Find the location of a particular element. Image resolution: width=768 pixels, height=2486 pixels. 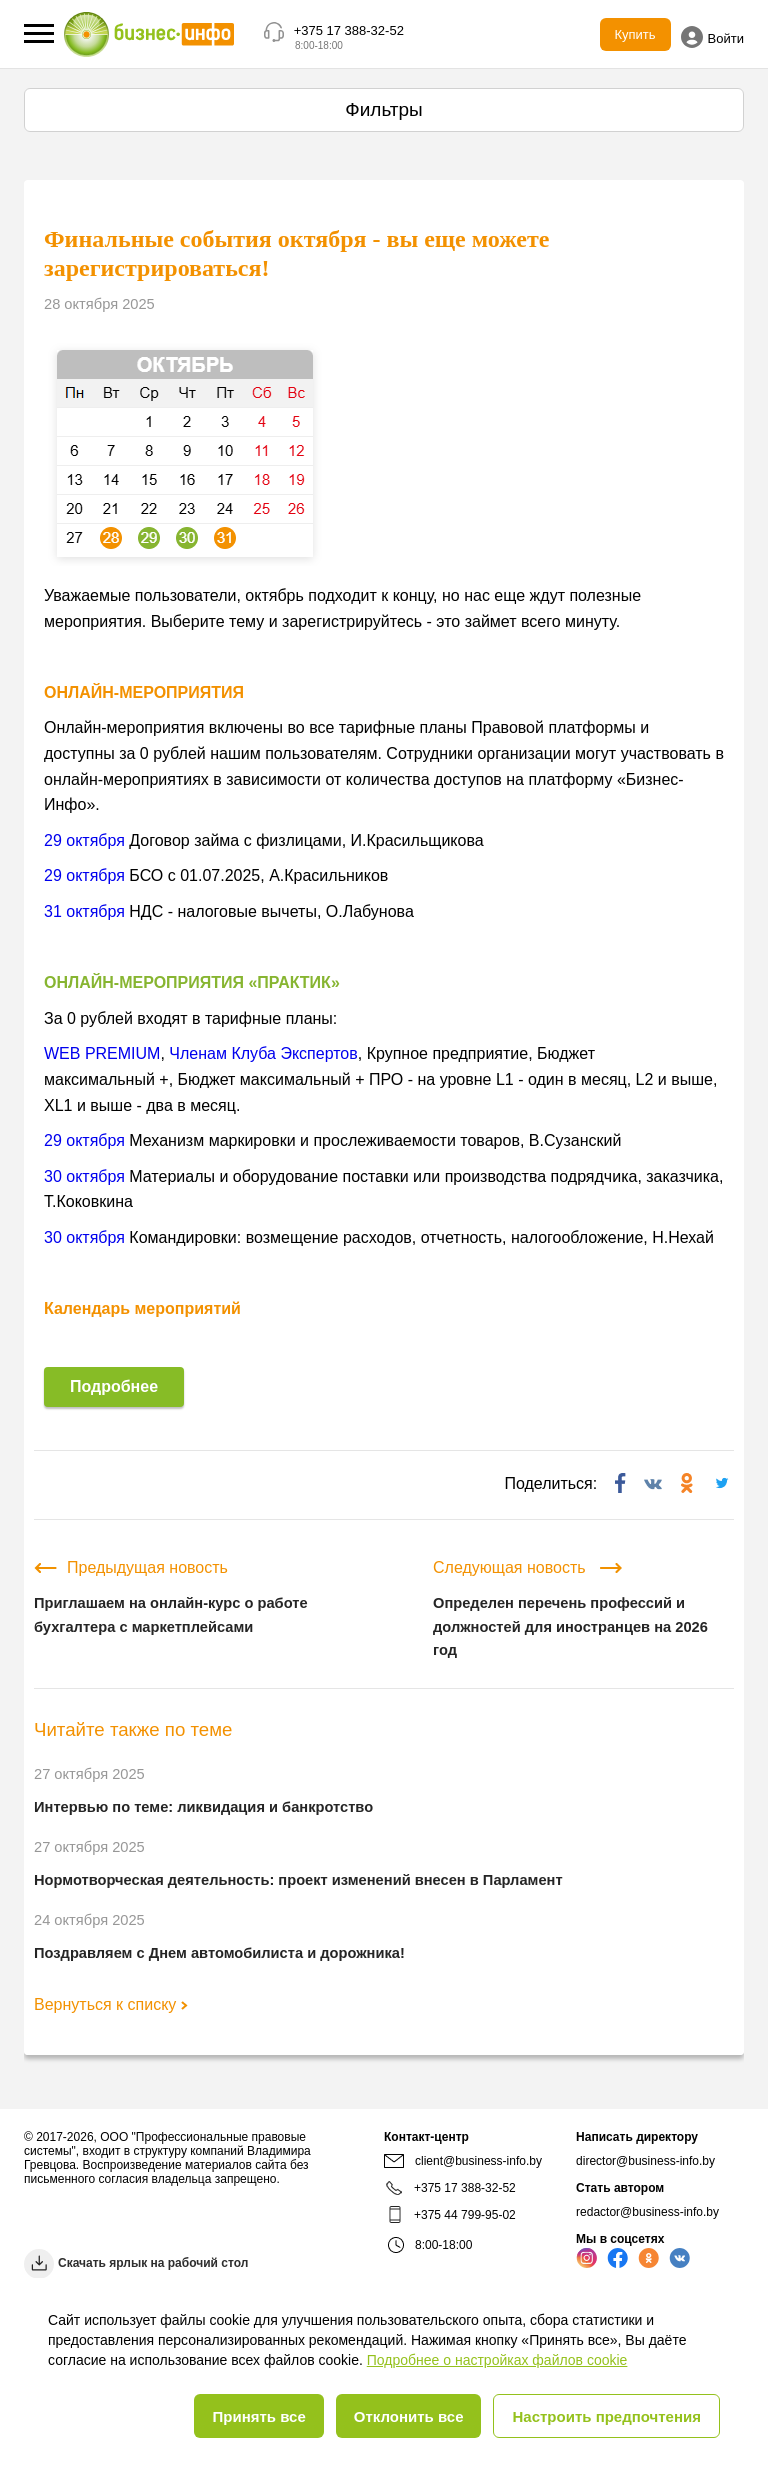

+375 17 388-32-52 is located at coordinates (349, 30).